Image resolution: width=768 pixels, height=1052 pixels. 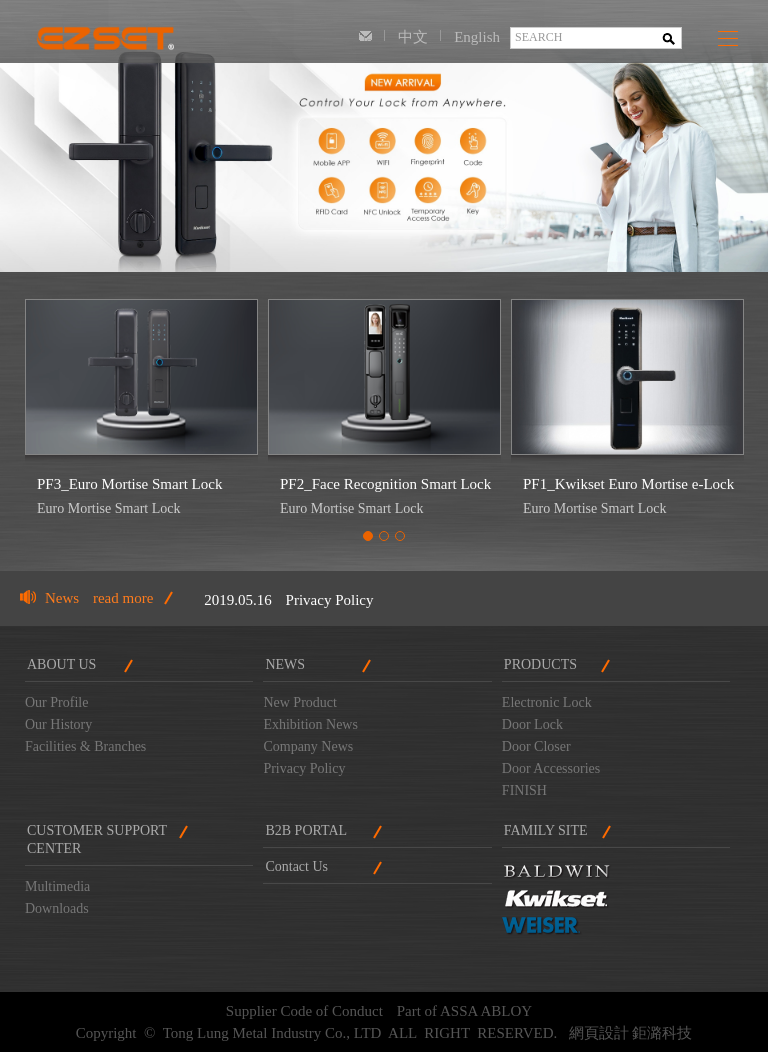 I want to click on New Product, so click(x=300, y=702).